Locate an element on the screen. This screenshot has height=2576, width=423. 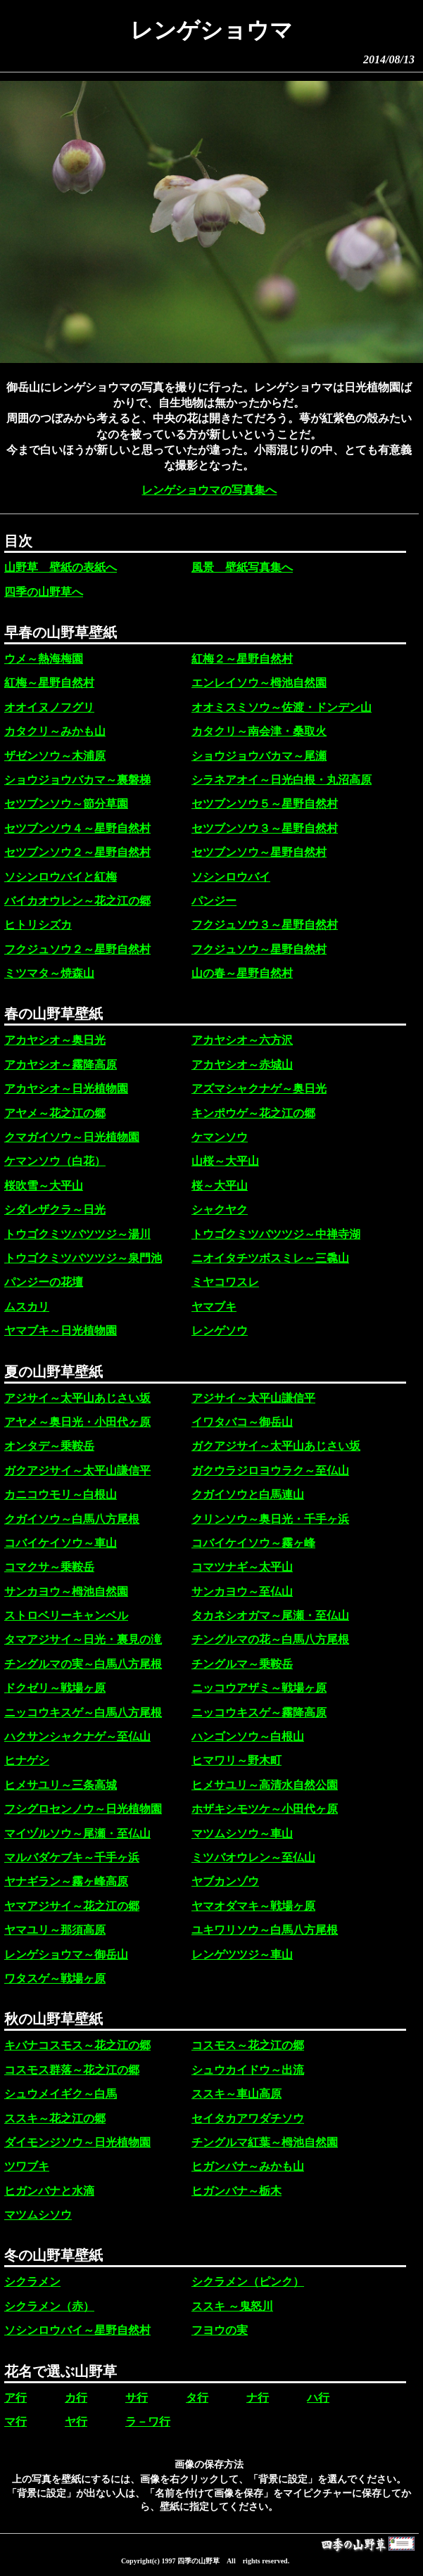
ソシンロウバイと紅梅 is located at coordinates (60, 877).